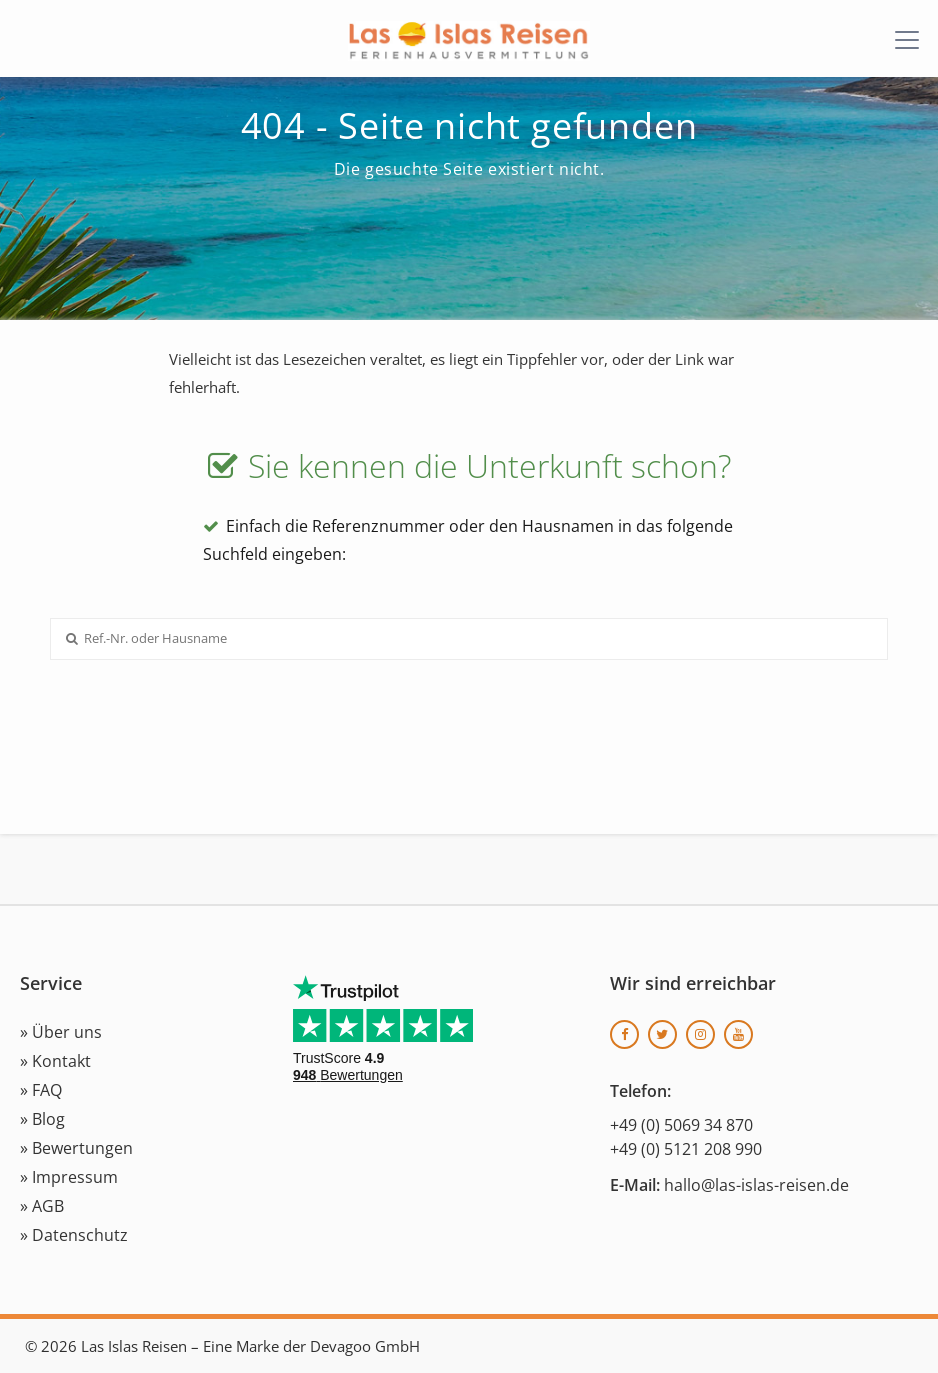 The width and height of the screenshot is (938, 1373). I want to click on » AGB, so click(42, 1206).